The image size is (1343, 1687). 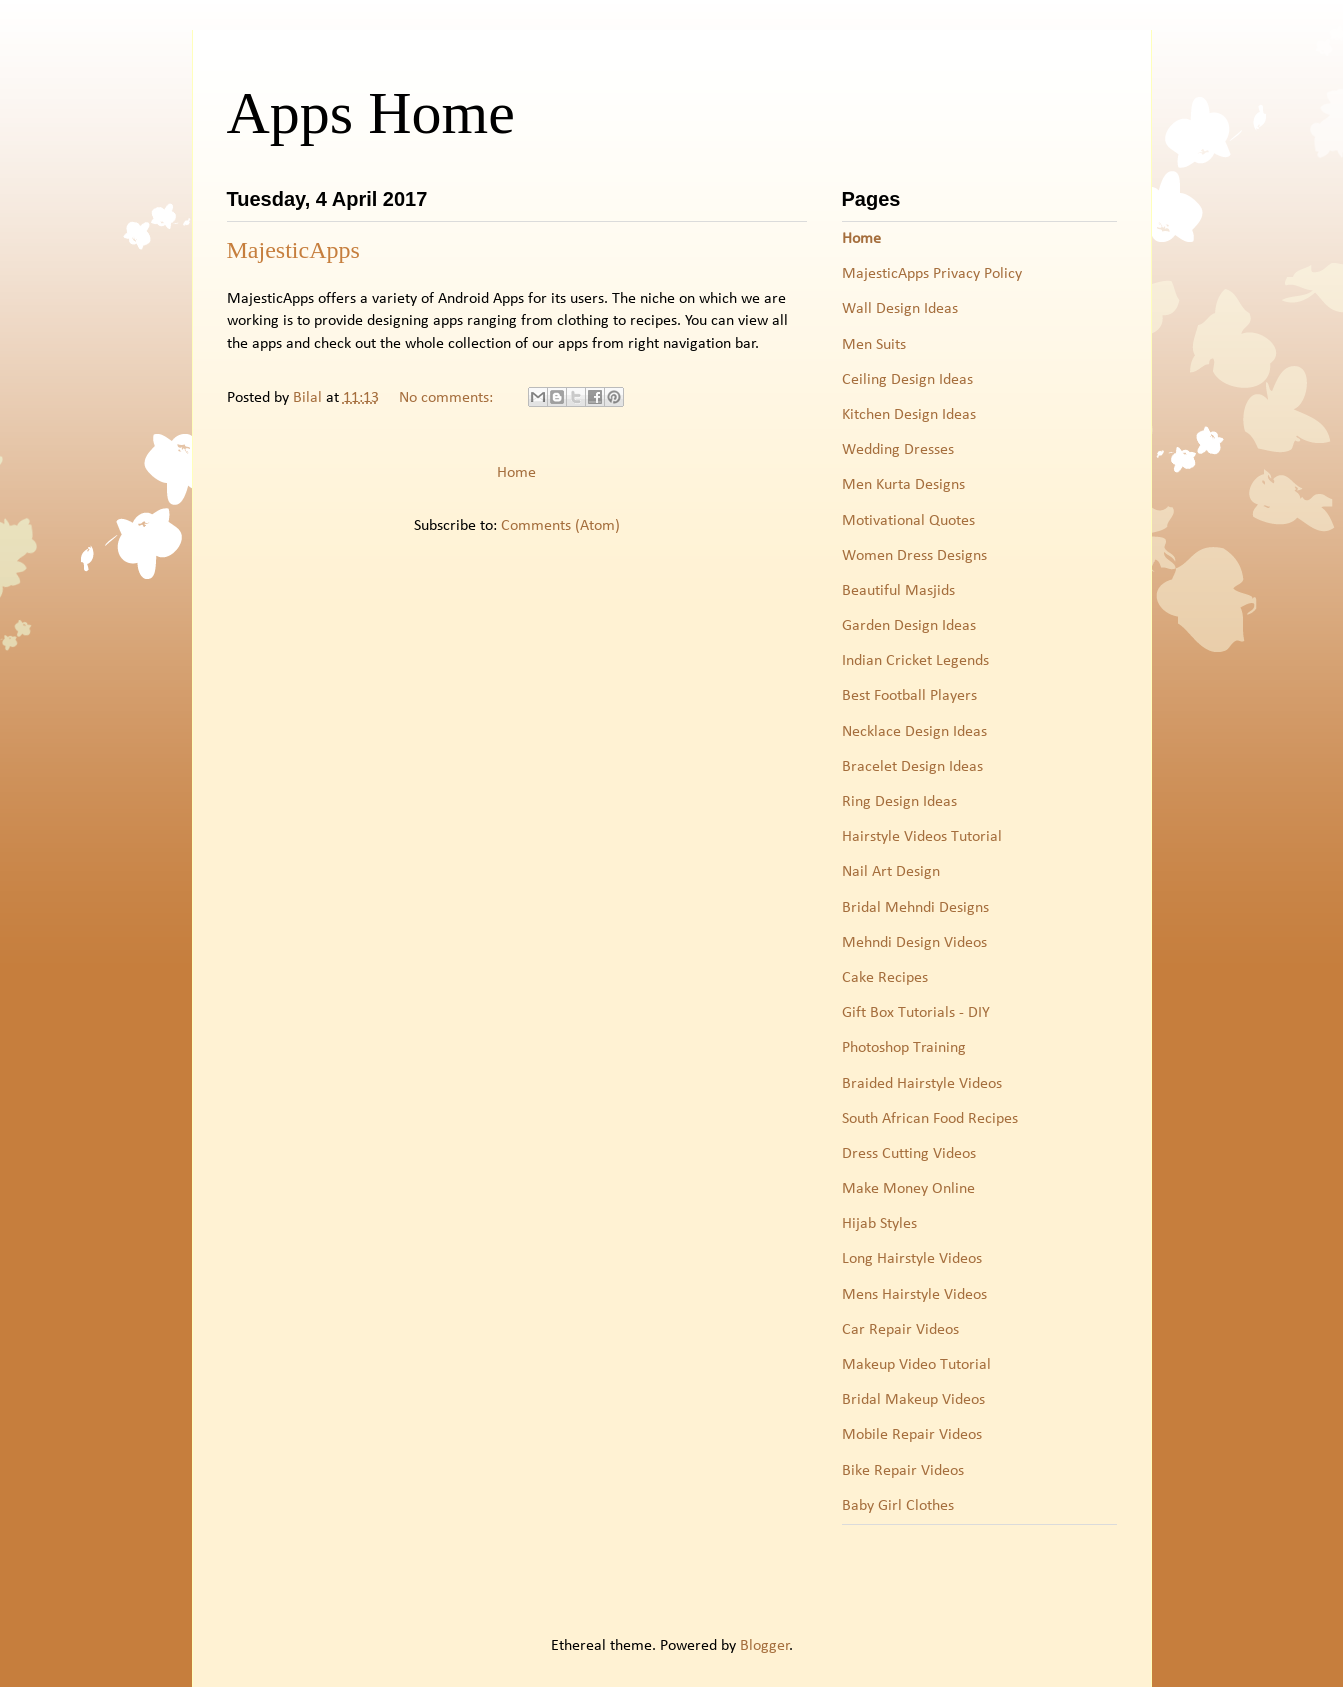 I want to click on Ceiling Design Ideas, so click(x=907, y=380).